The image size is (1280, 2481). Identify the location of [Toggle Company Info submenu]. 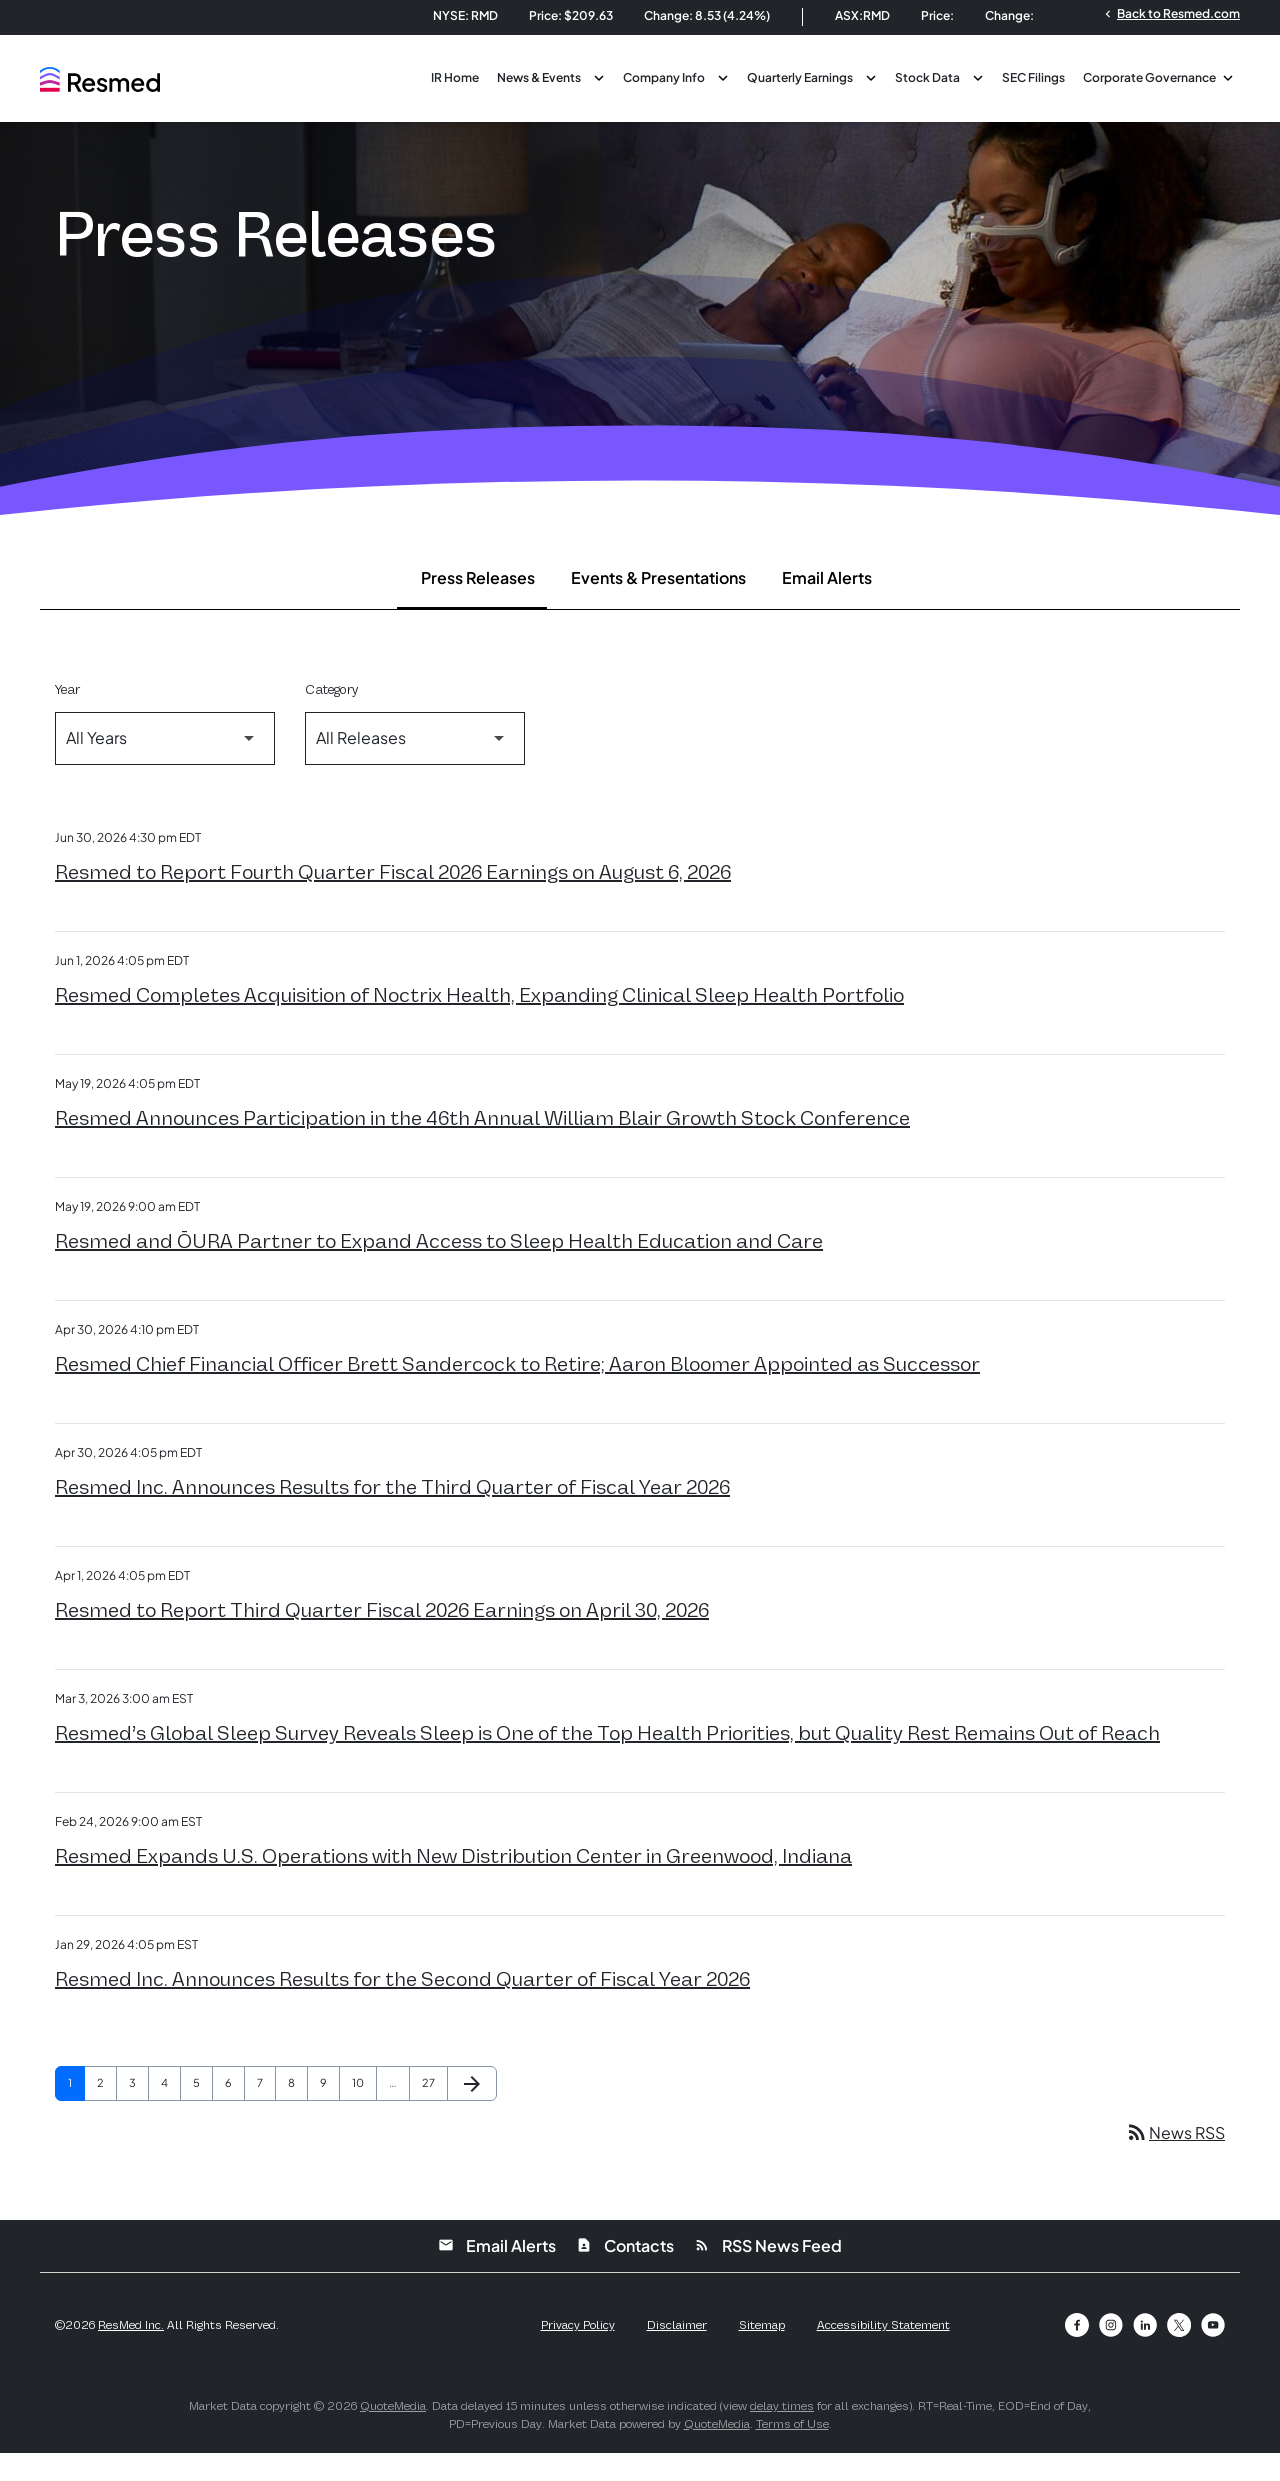
(723, 76).